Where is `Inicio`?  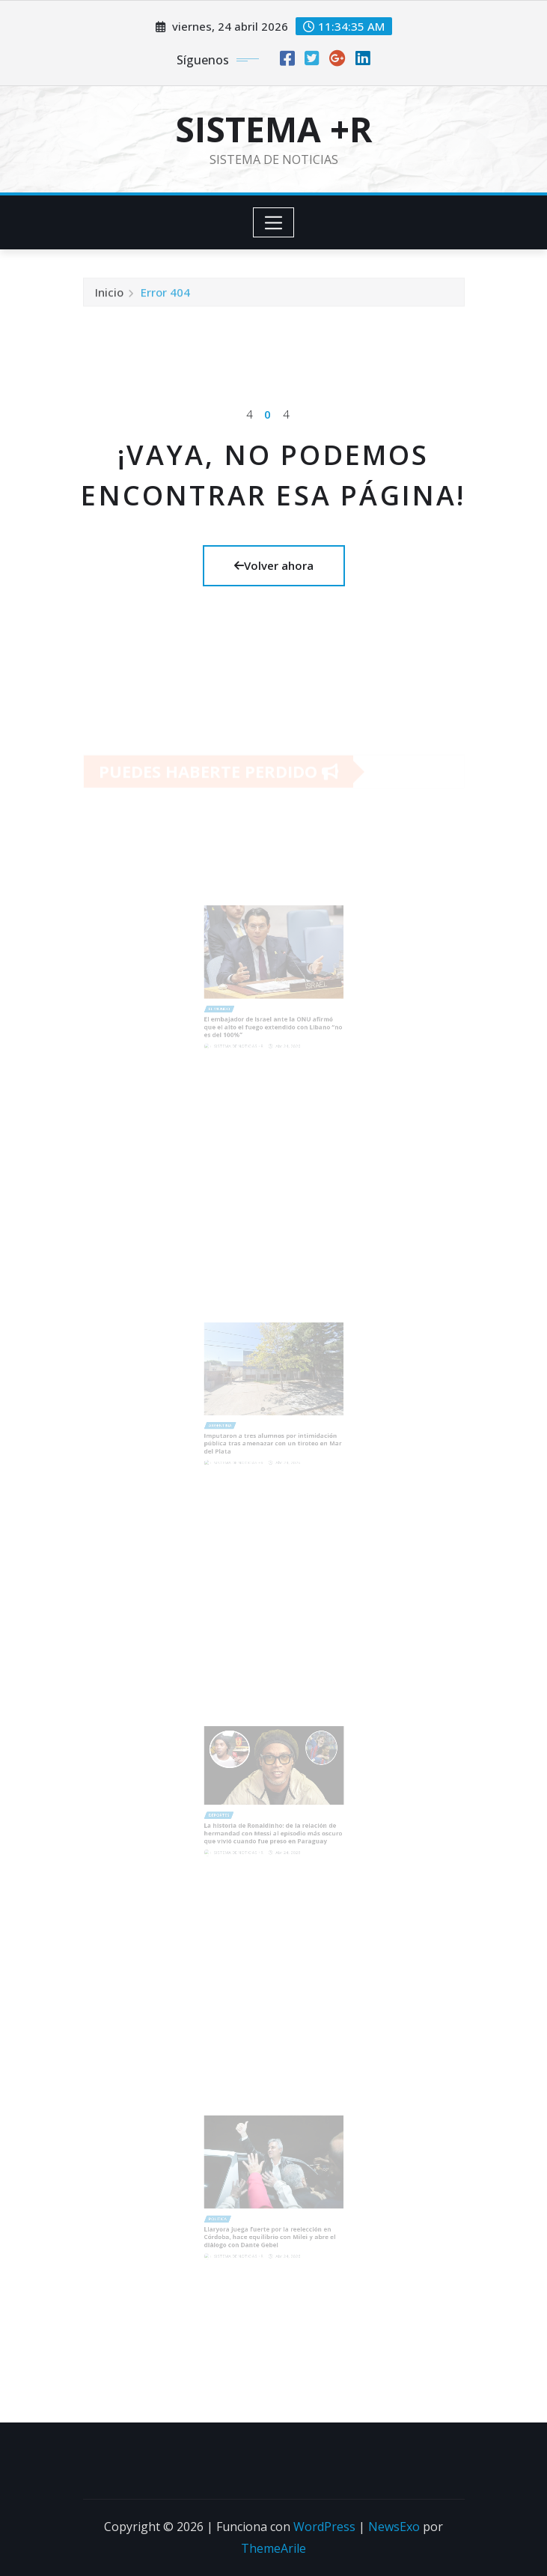 Inicio is located at coordinates (109, 296).